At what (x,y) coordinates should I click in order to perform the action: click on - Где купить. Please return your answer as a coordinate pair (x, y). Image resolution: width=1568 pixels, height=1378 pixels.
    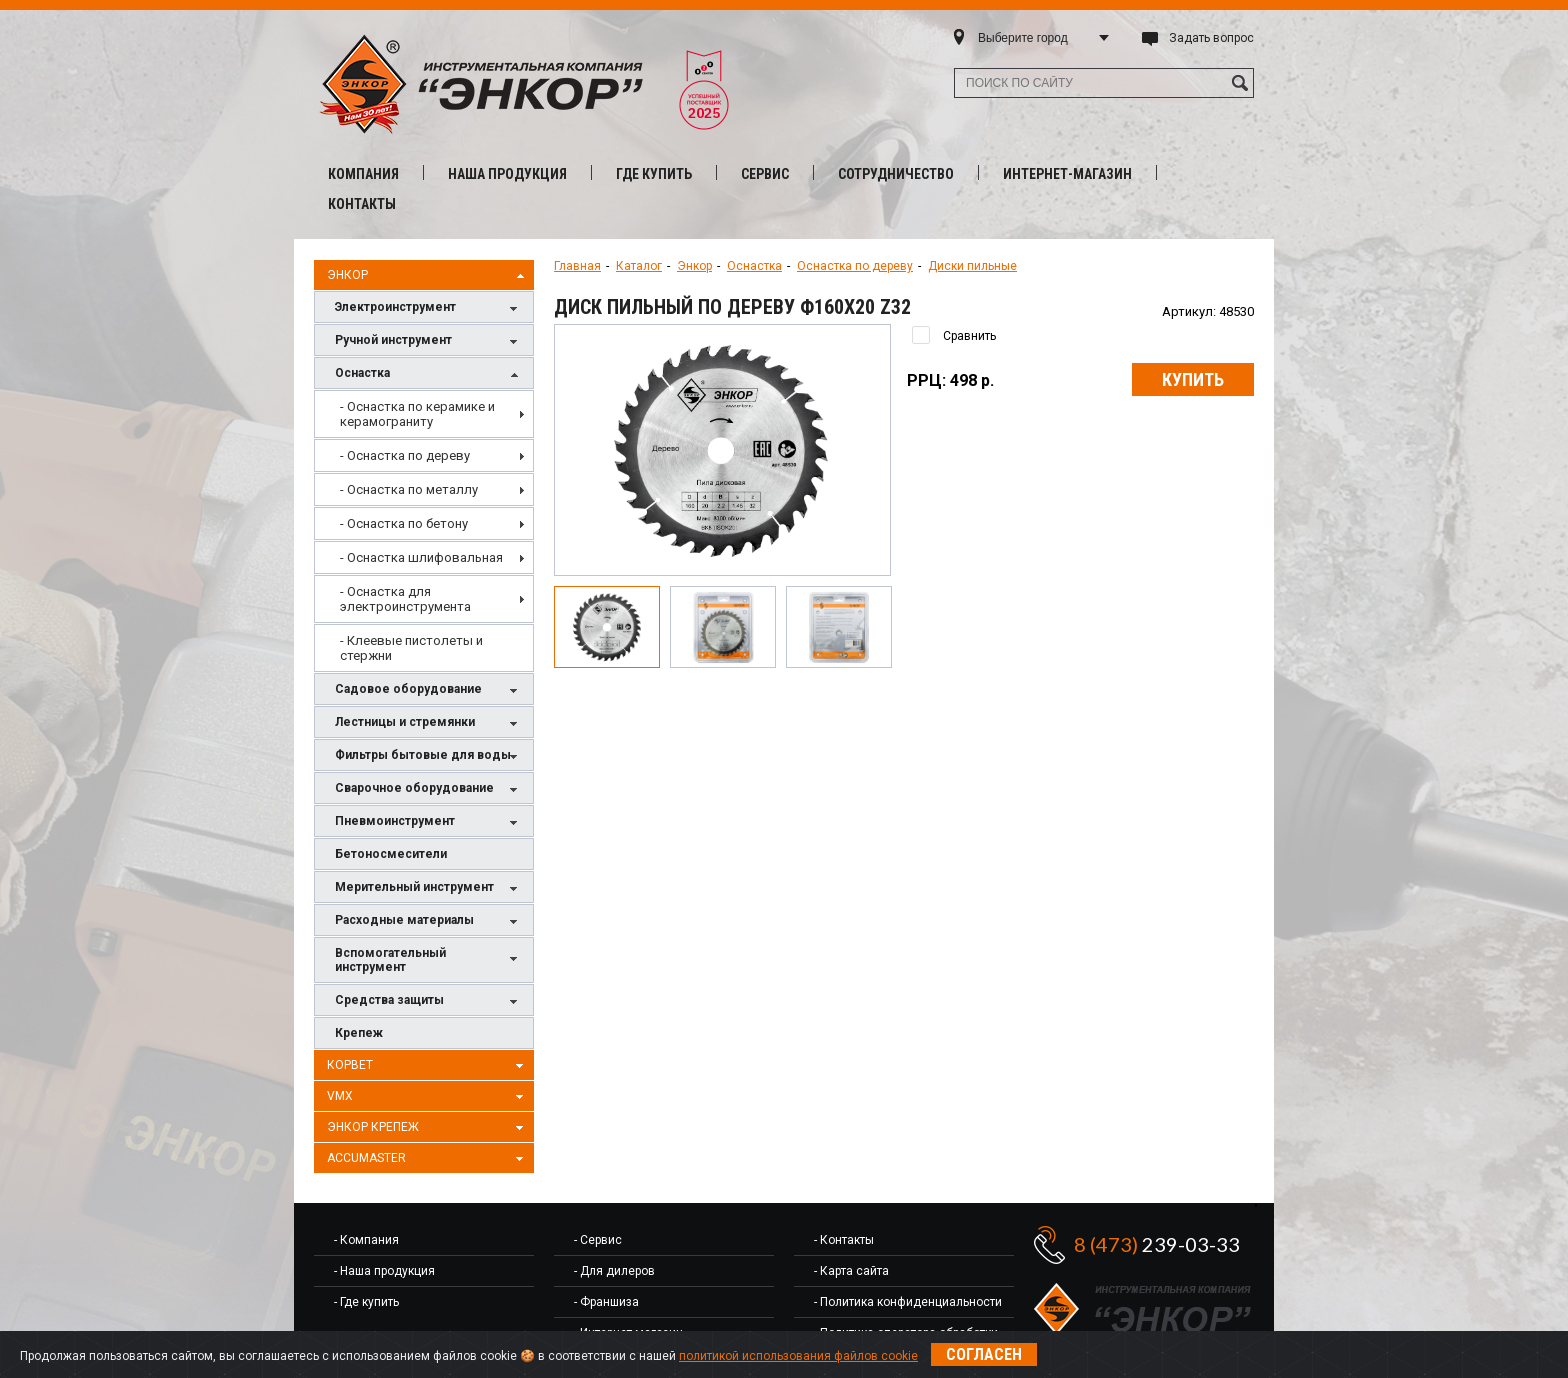
    Looking at the image, I should click on (366, 1302).